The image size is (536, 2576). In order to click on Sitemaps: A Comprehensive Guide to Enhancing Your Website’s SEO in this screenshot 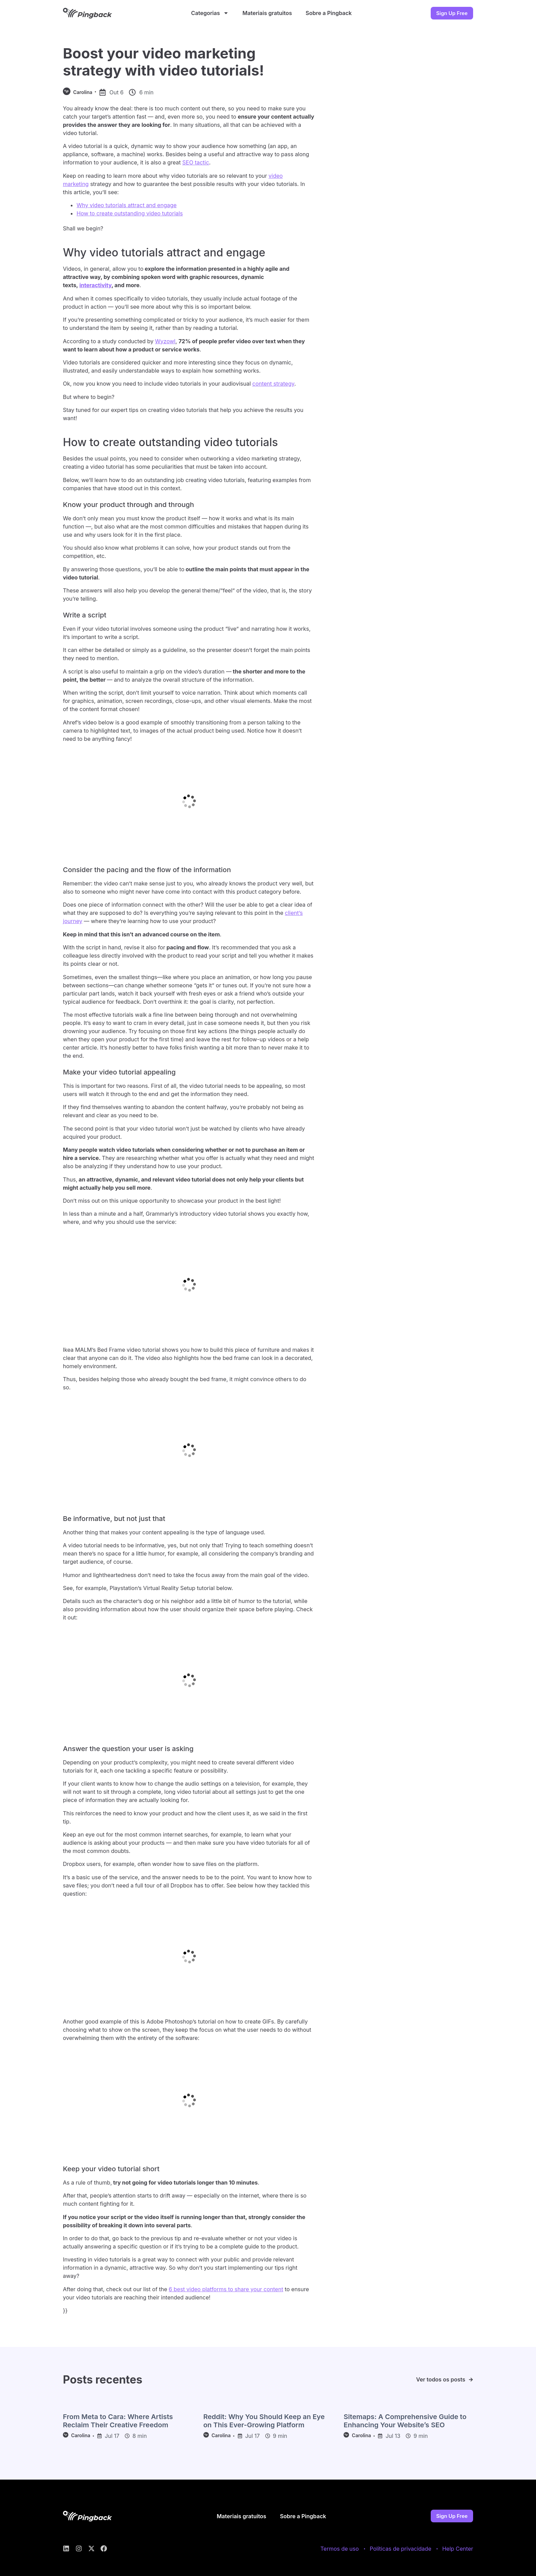, I will do `click(405, 2421)`.